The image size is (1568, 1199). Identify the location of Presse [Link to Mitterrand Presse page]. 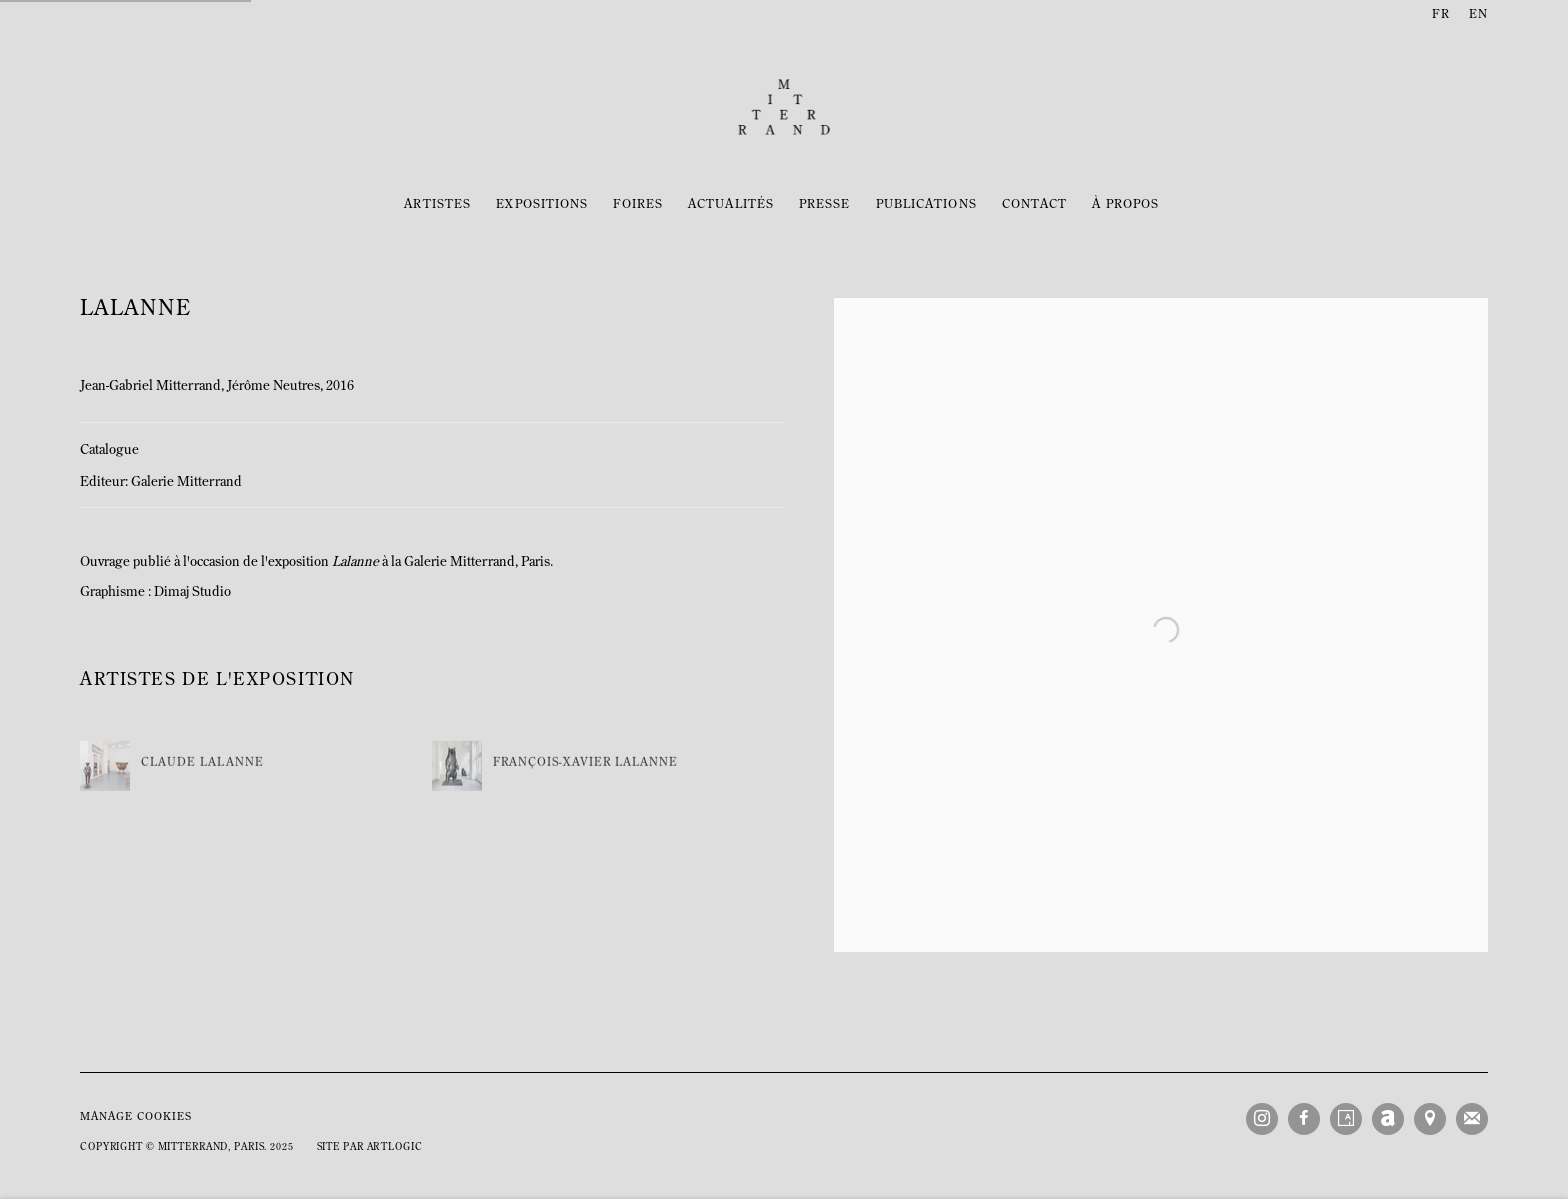
(825, 205).